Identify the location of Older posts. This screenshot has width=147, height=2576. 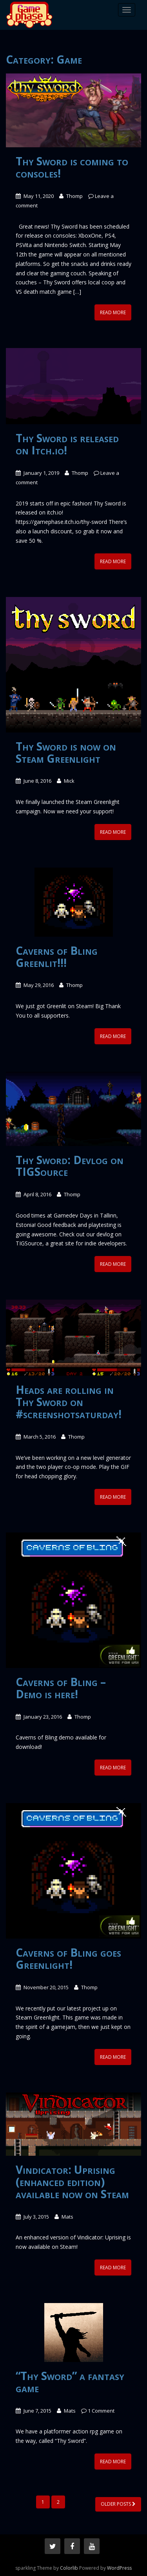
(118, 2504).